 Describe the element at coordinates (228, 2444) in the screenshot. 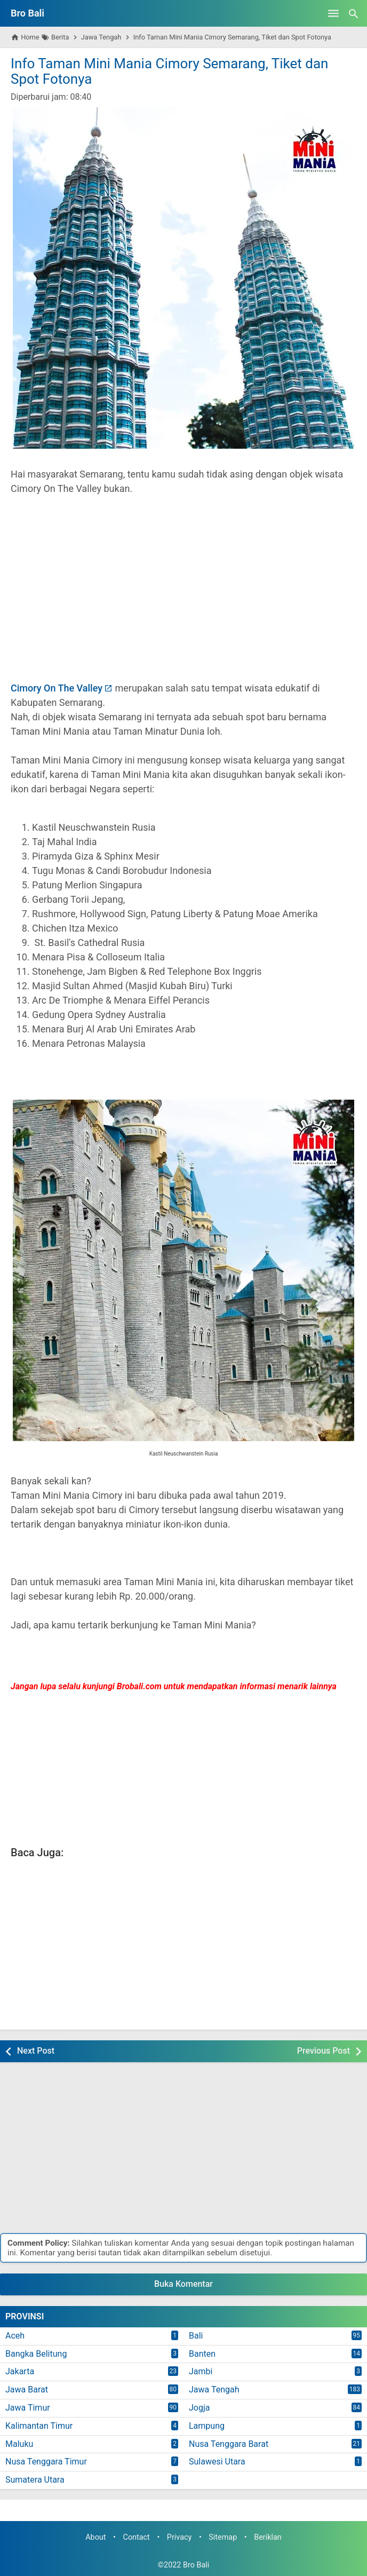

I see `Nusa Tenggara Barat` at that location.